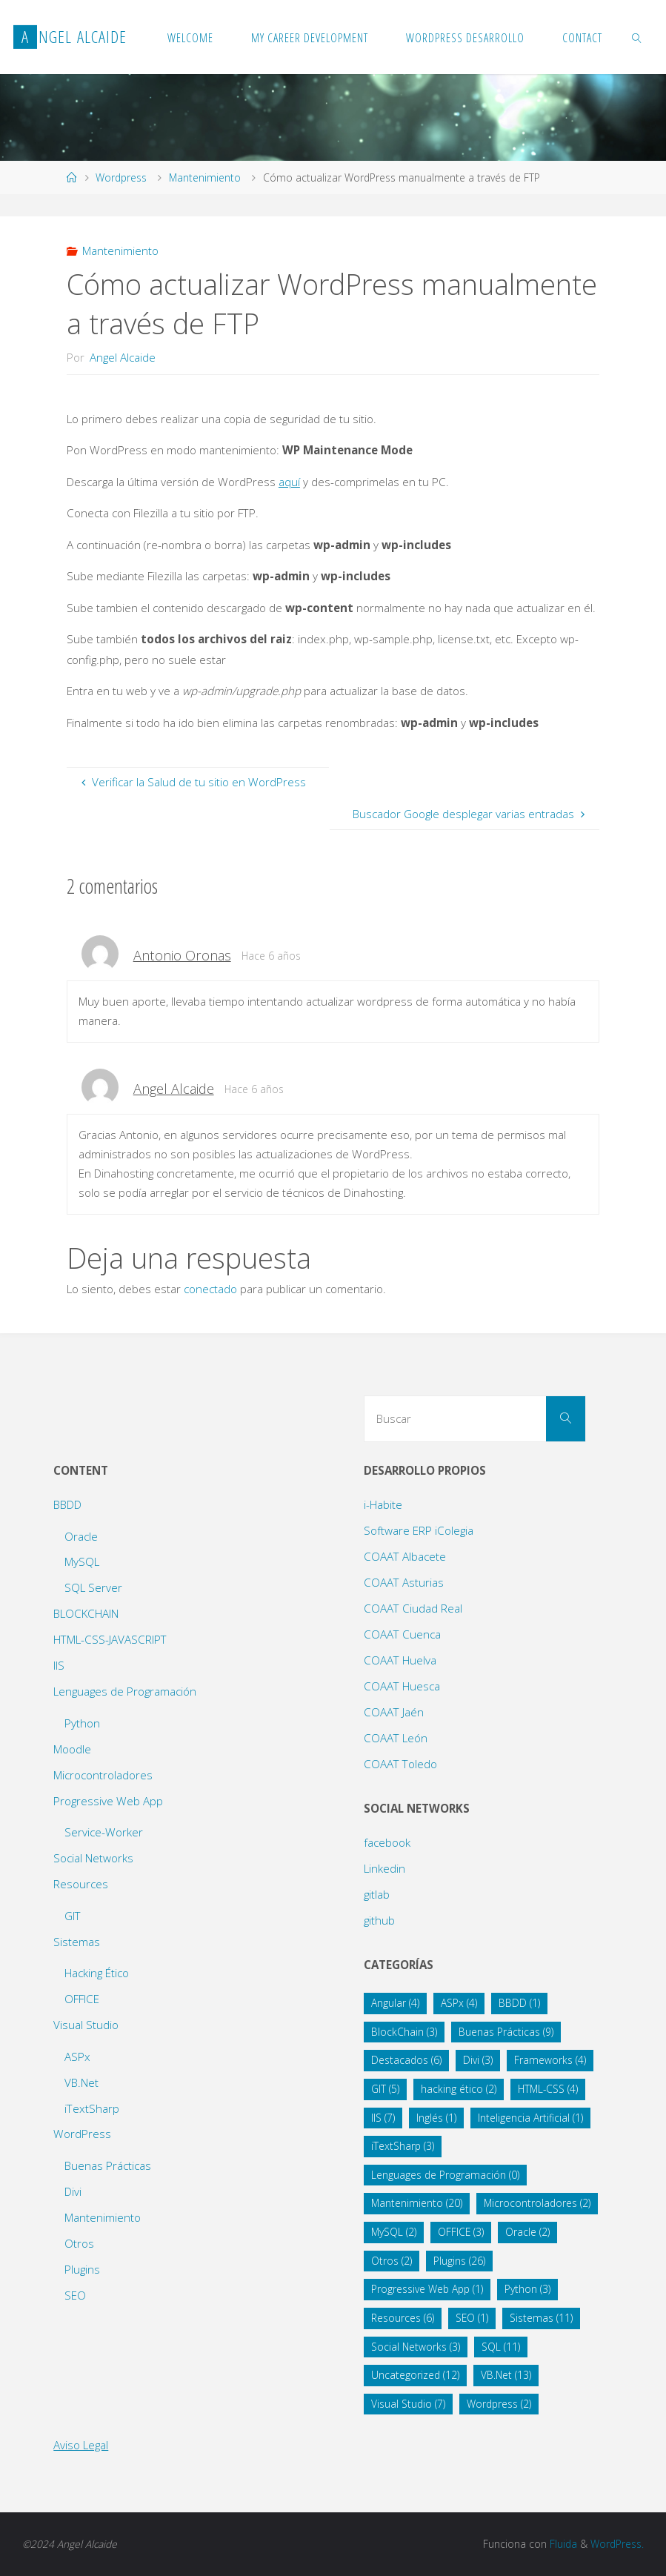  I want to click on Visual Studio [Visual Studio (7 elementos)], so click(408, 2404).